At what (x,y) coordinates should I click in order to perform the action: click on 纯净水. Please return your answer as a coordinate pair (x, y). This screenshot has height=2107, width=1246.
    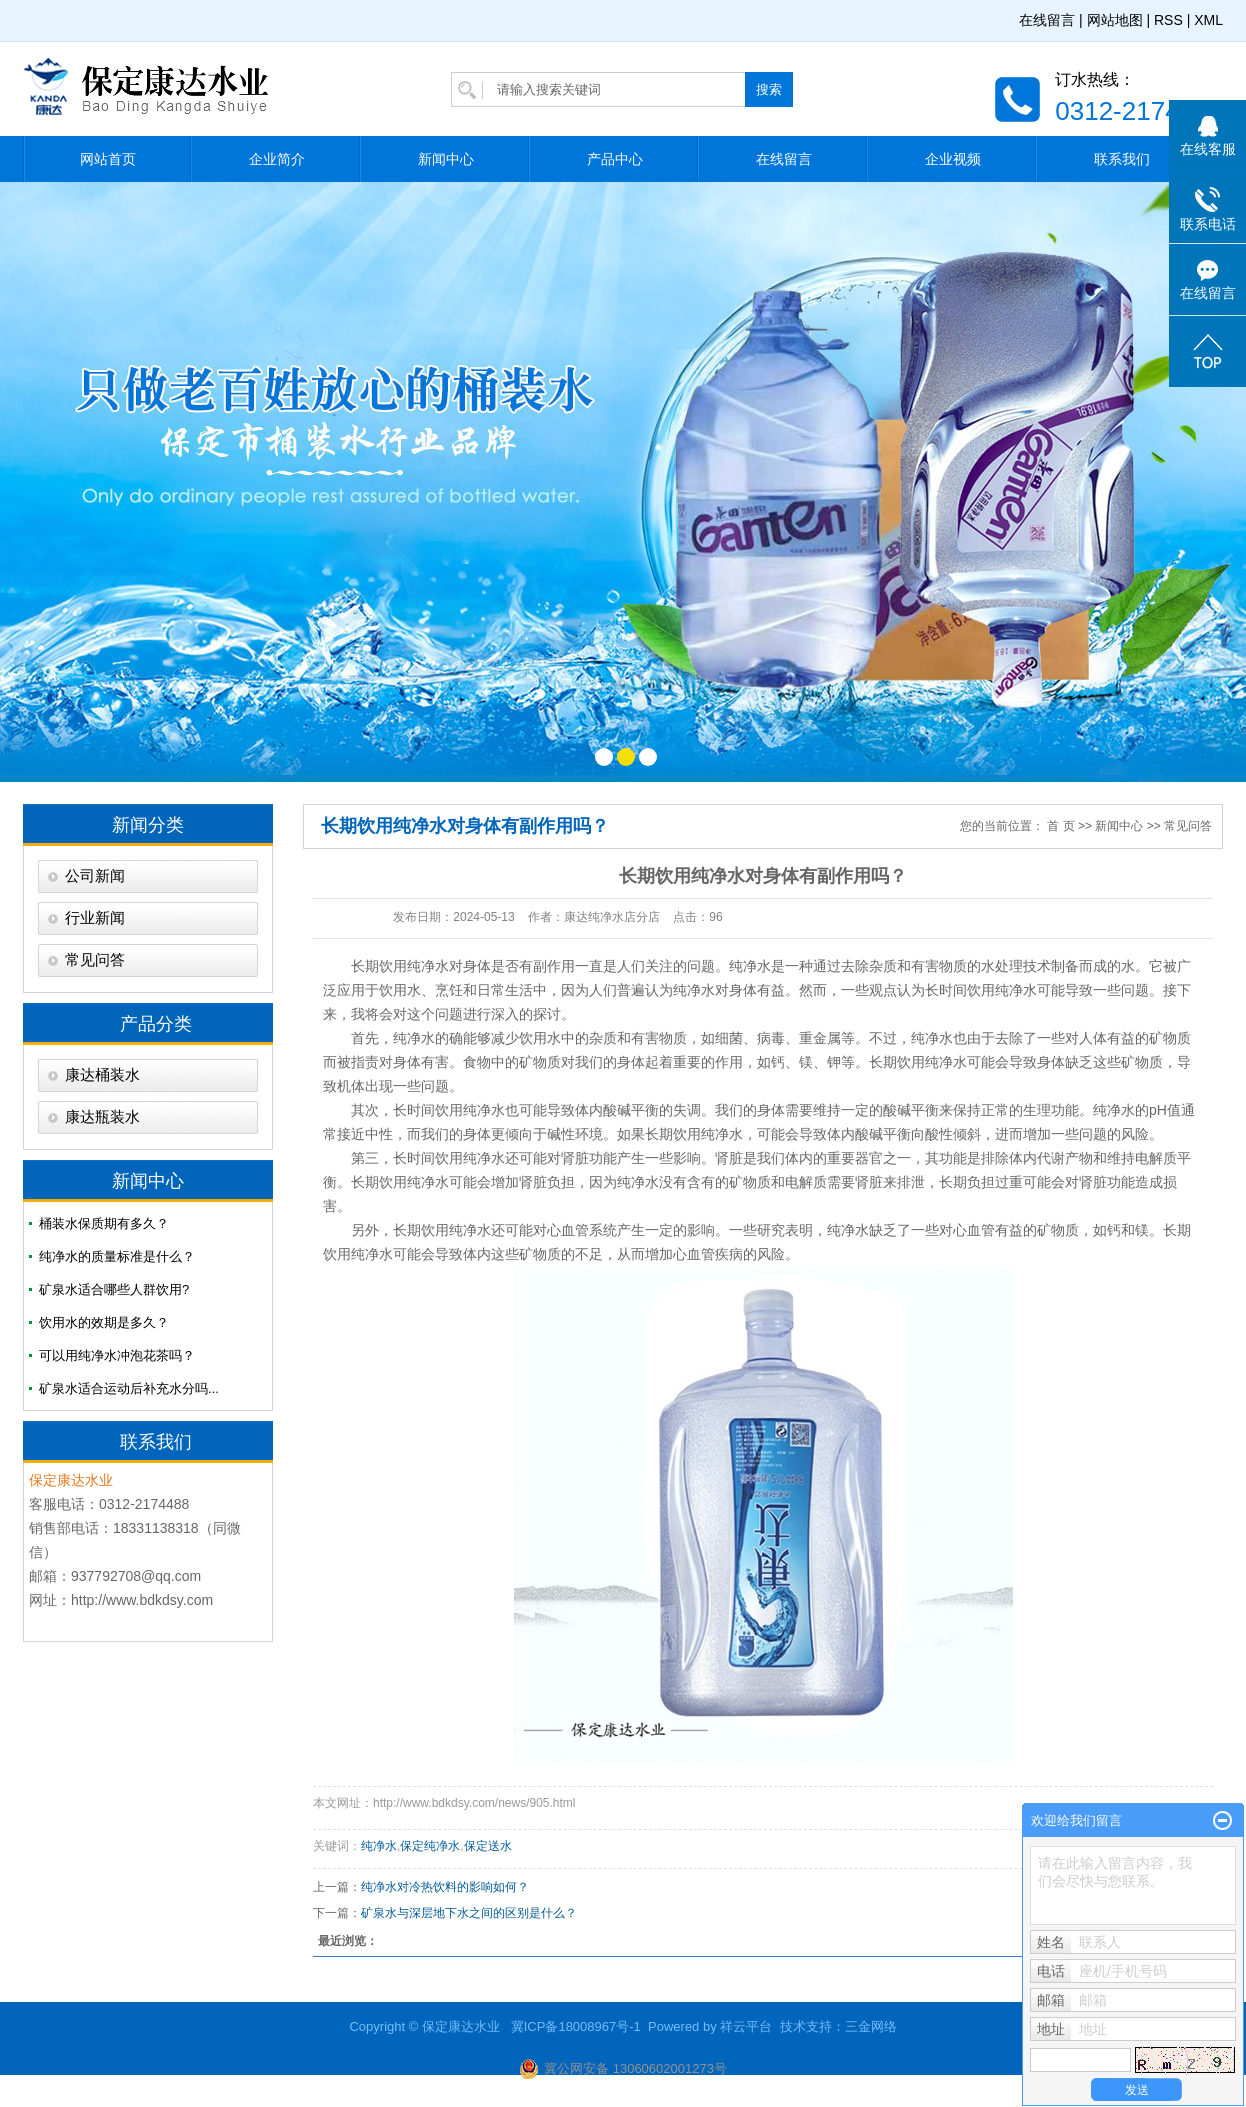
    Looking at the image, I should click on (428, 966).